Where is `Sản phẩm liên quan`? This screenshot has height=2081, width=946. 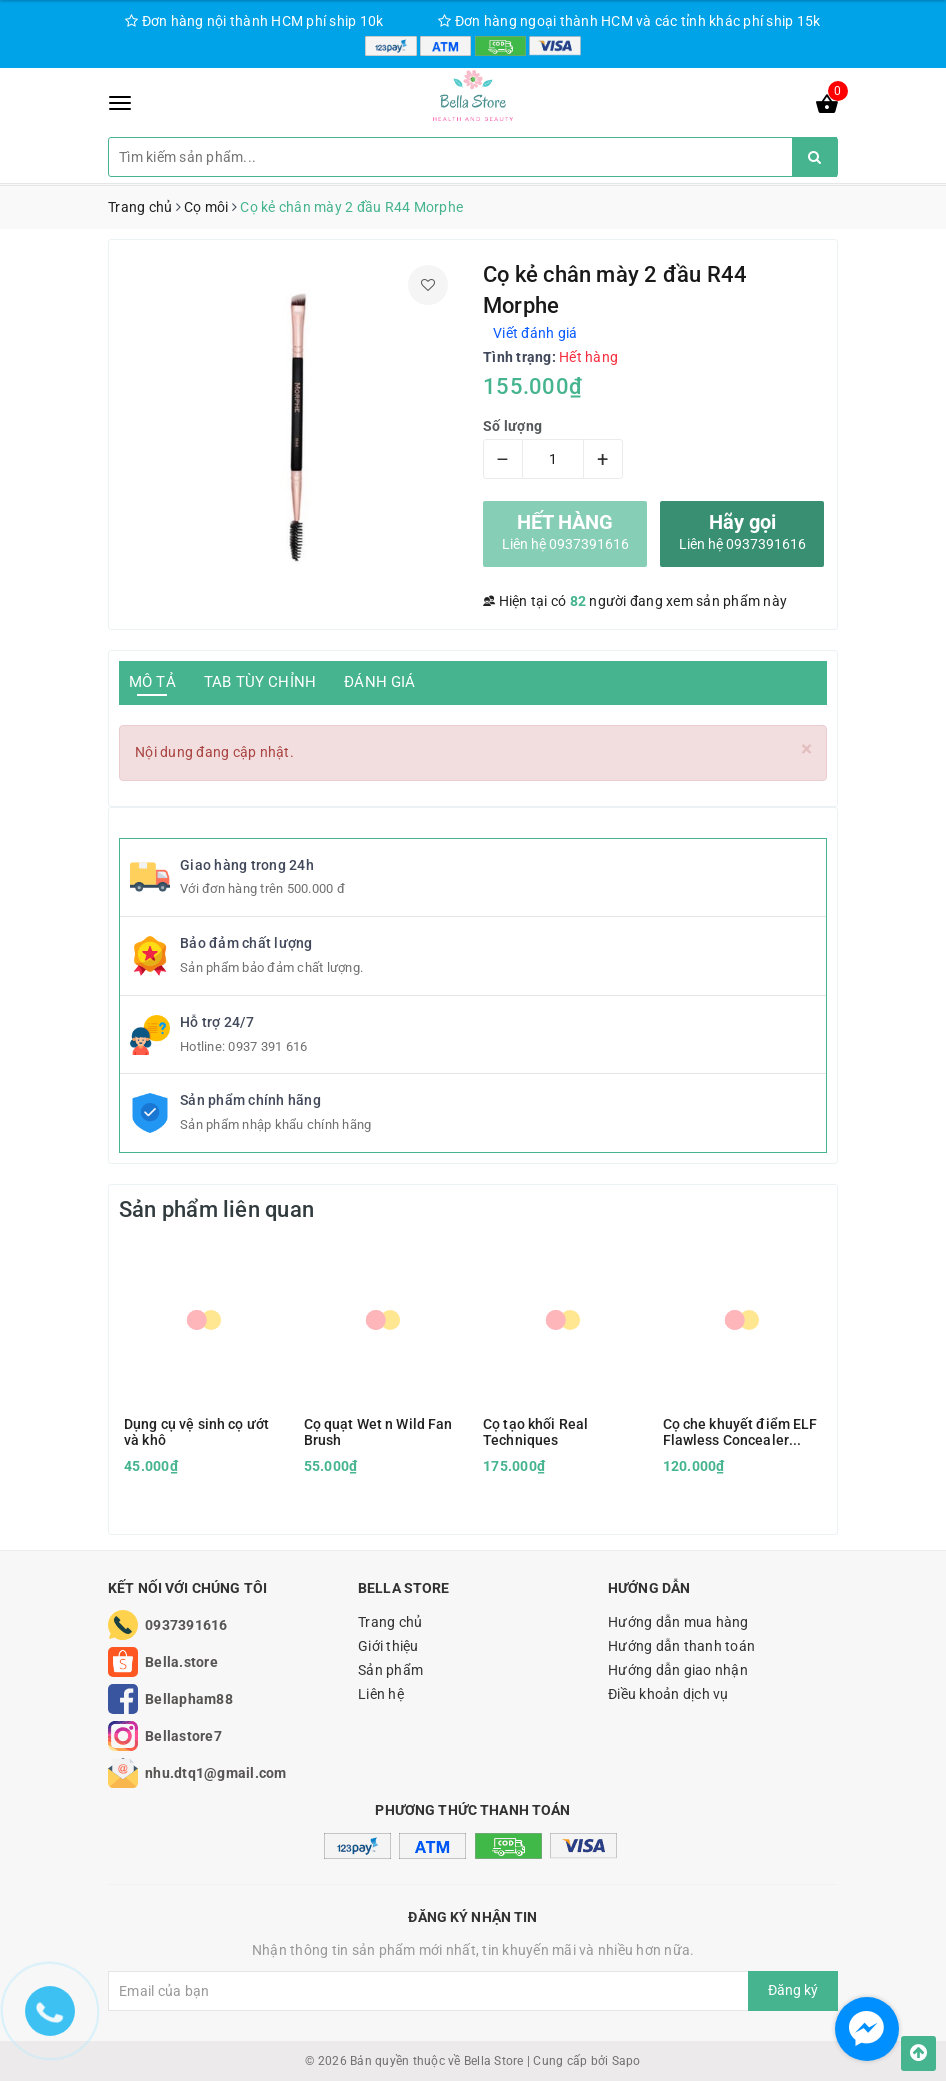
Sản phẩm liên quan is located at coordinates (216, 1209).